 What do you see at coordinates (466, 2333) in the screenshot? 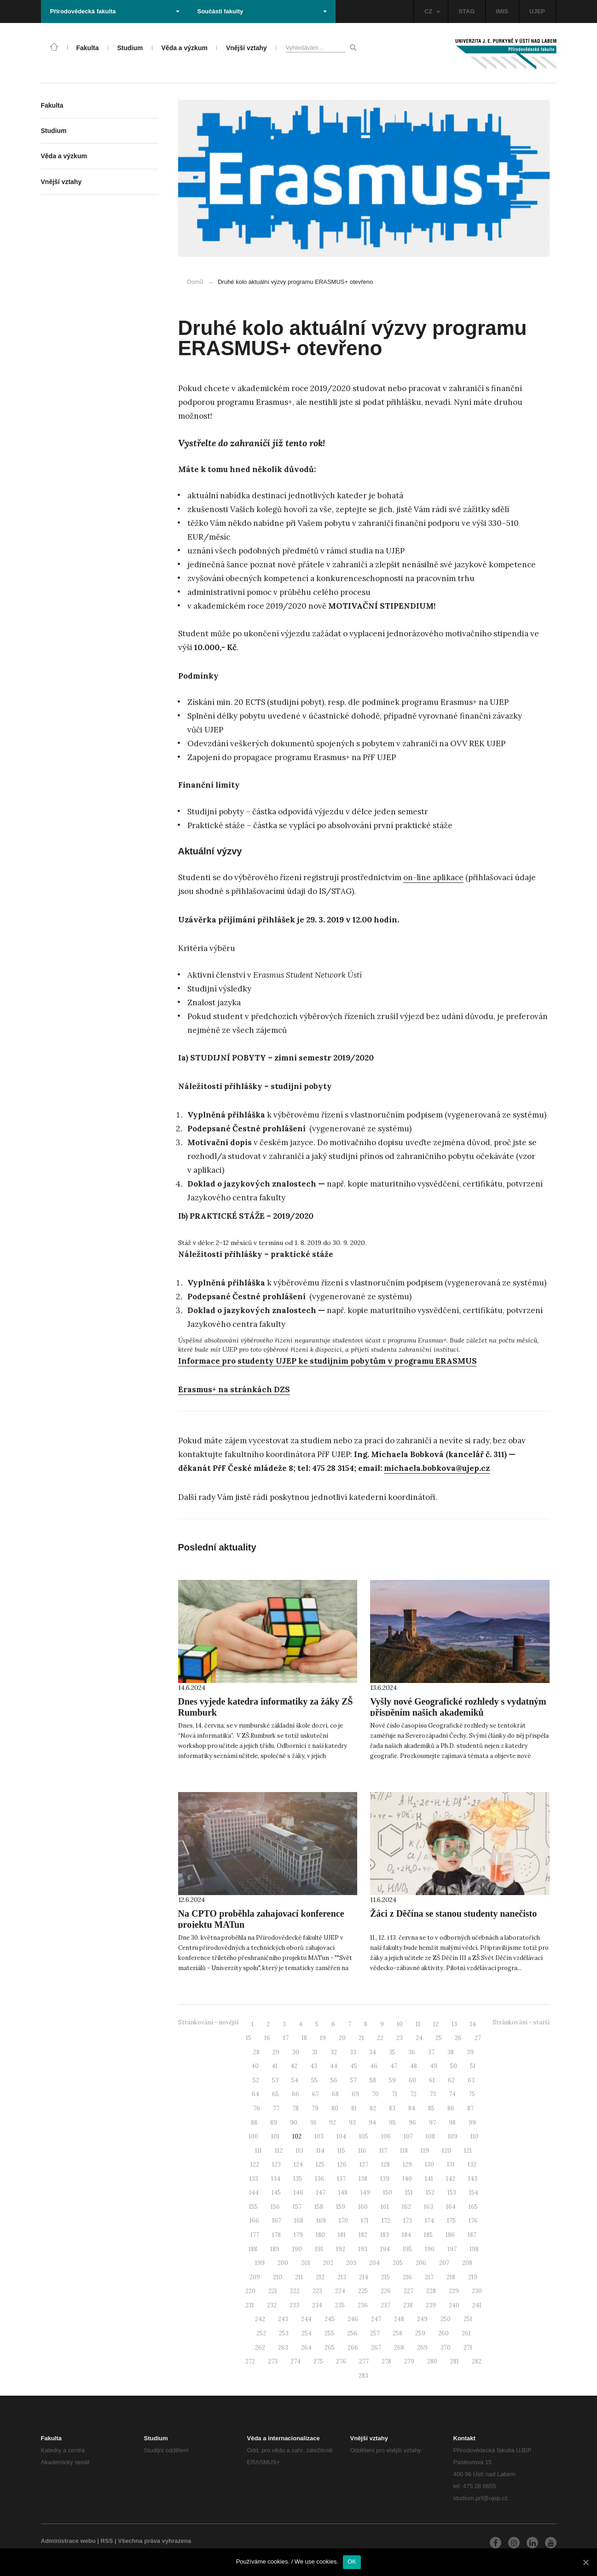
I see `261` at bounding box center [466, 2333].